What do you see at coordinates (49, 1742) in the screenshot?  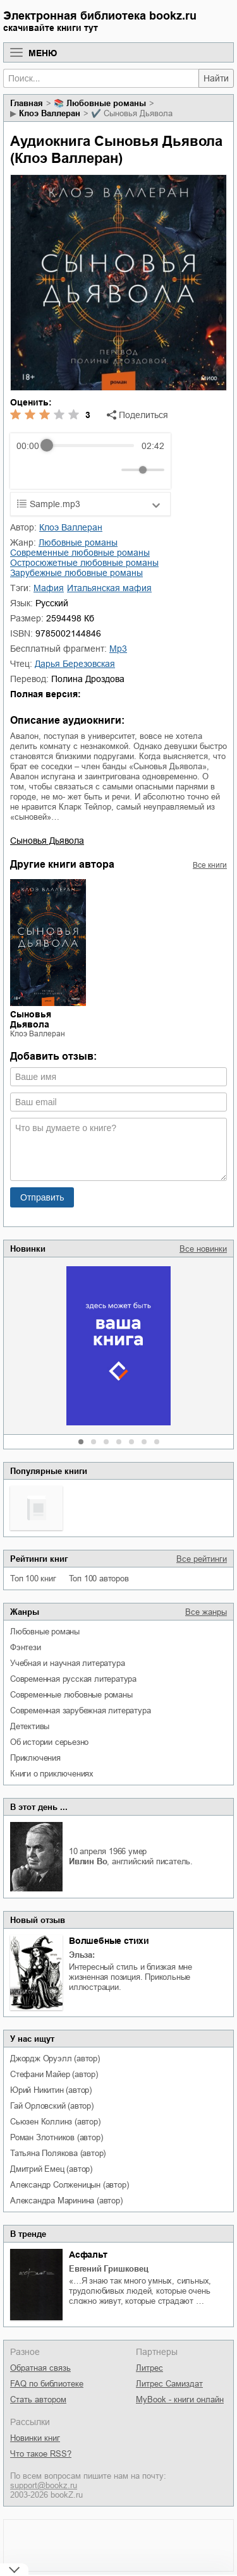 I see `об истории серьезно` at bounding box center [49, 1742].